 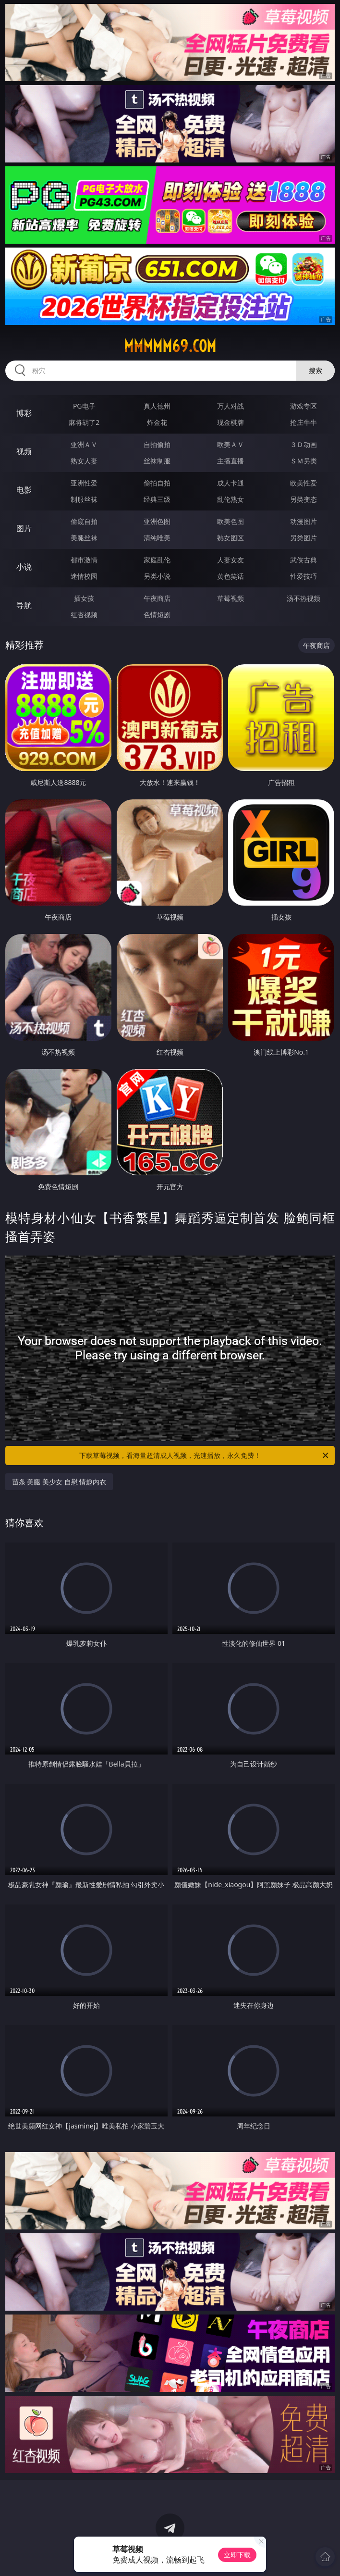 I want to click on 迷情校园, so click(x=84, y=576).